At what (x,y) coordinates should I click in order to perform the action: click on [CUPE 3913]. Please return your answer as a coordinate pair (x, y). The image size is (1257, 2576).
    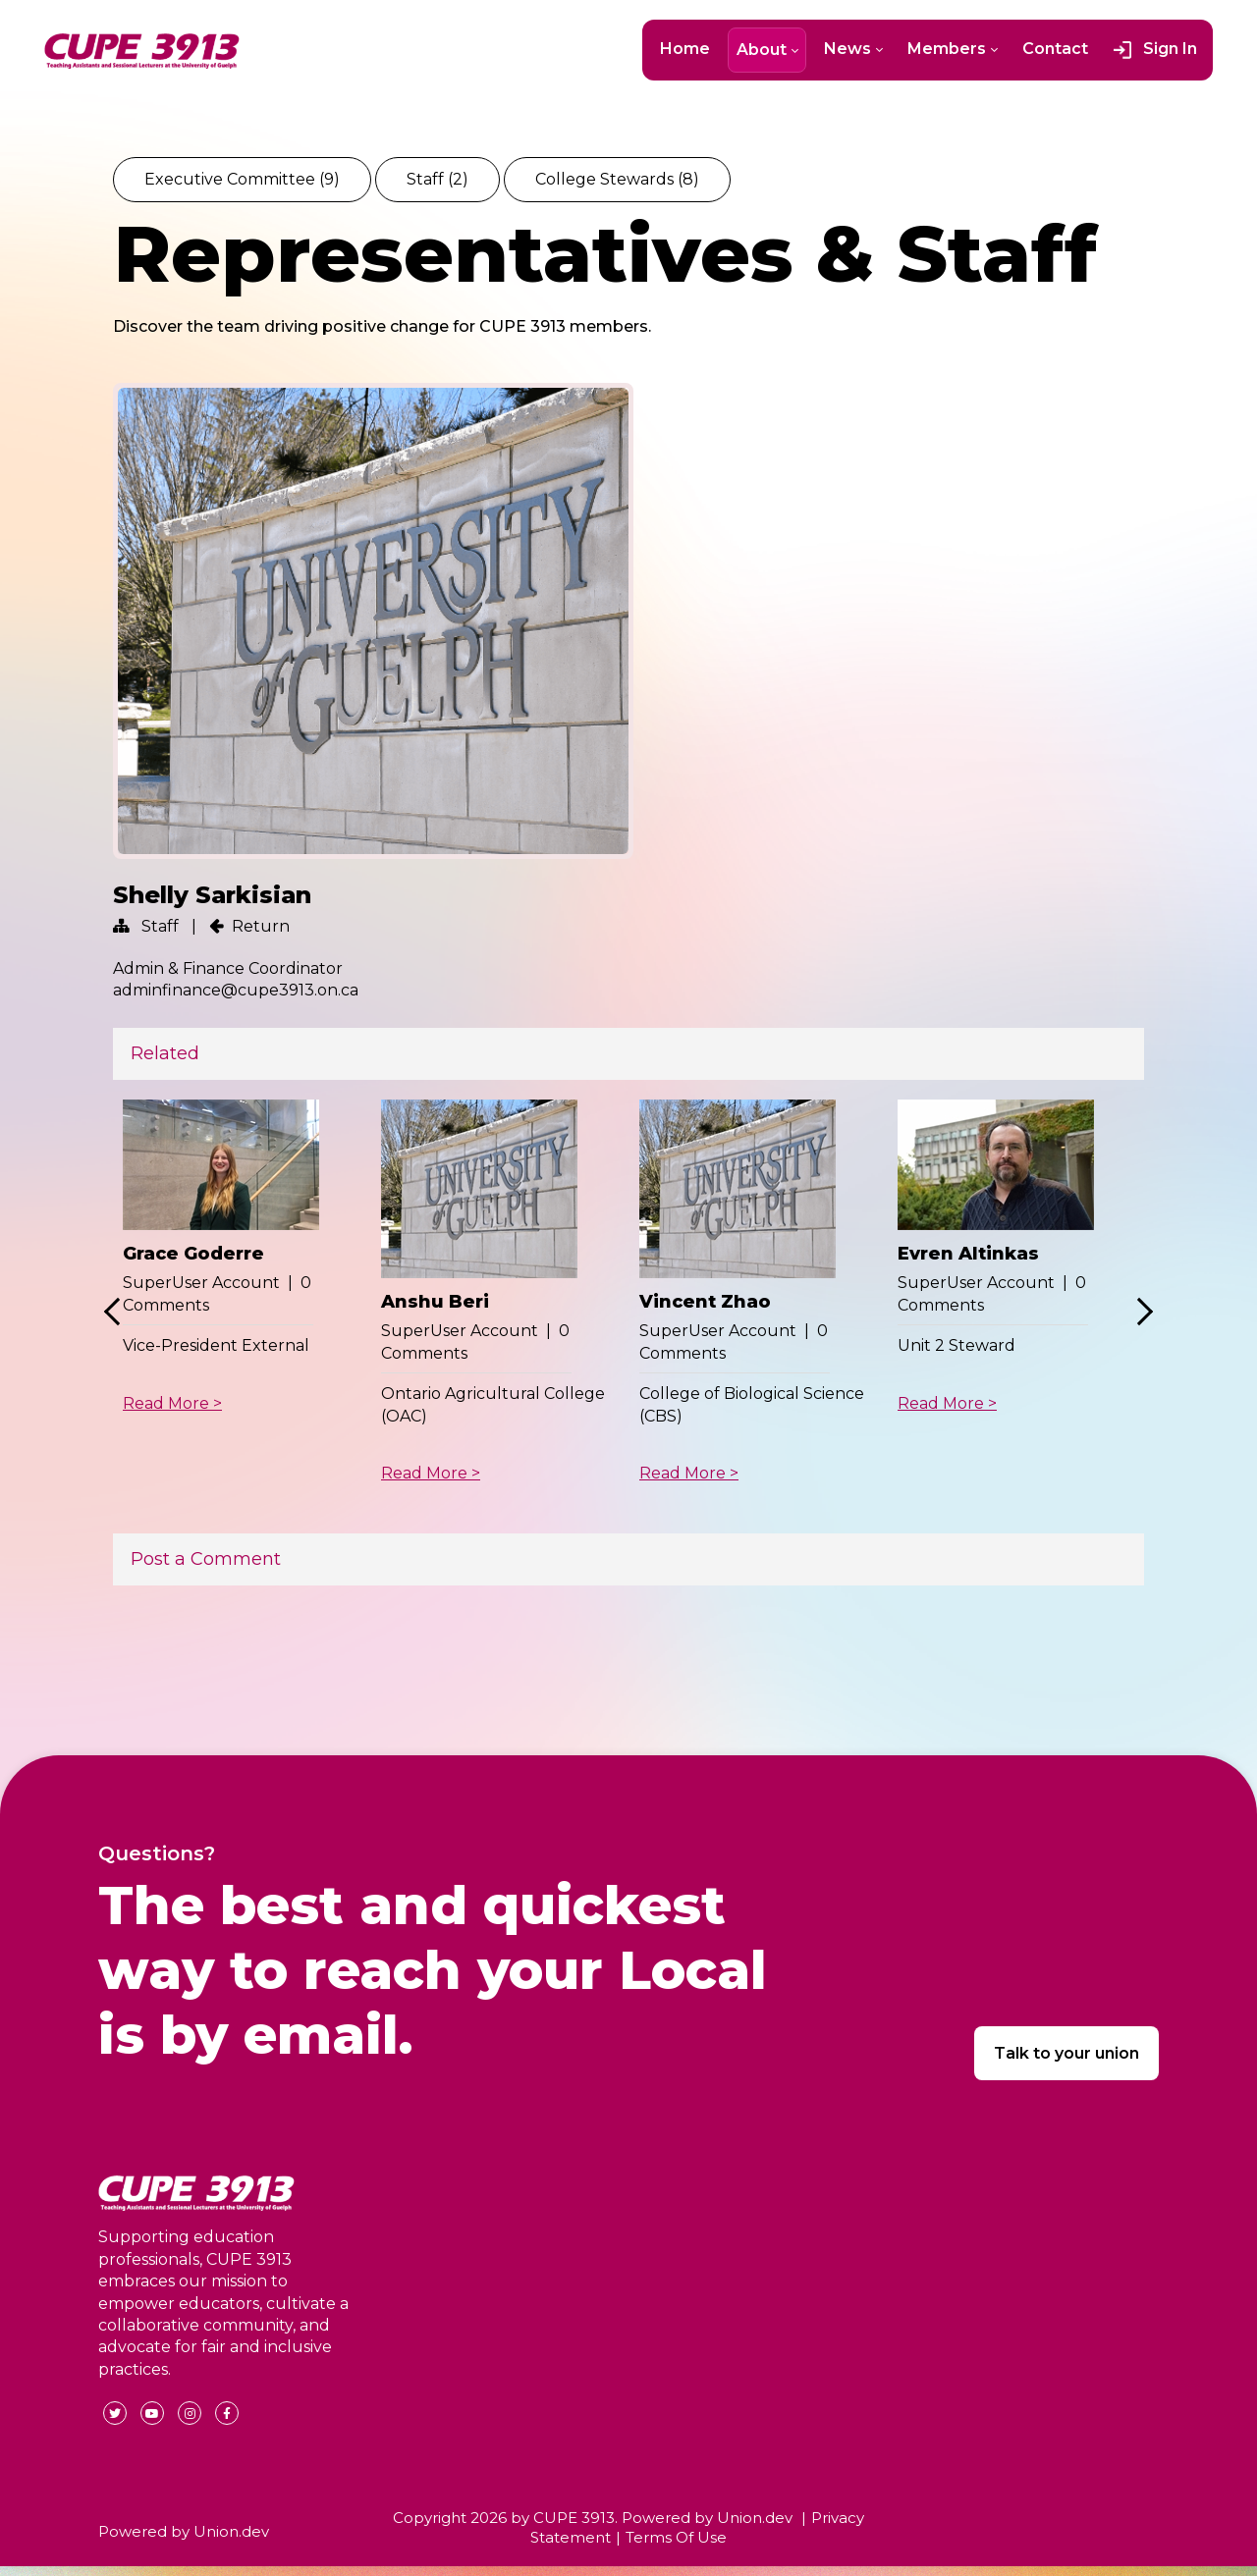
    Looking at the image, I should click on (142, 50).